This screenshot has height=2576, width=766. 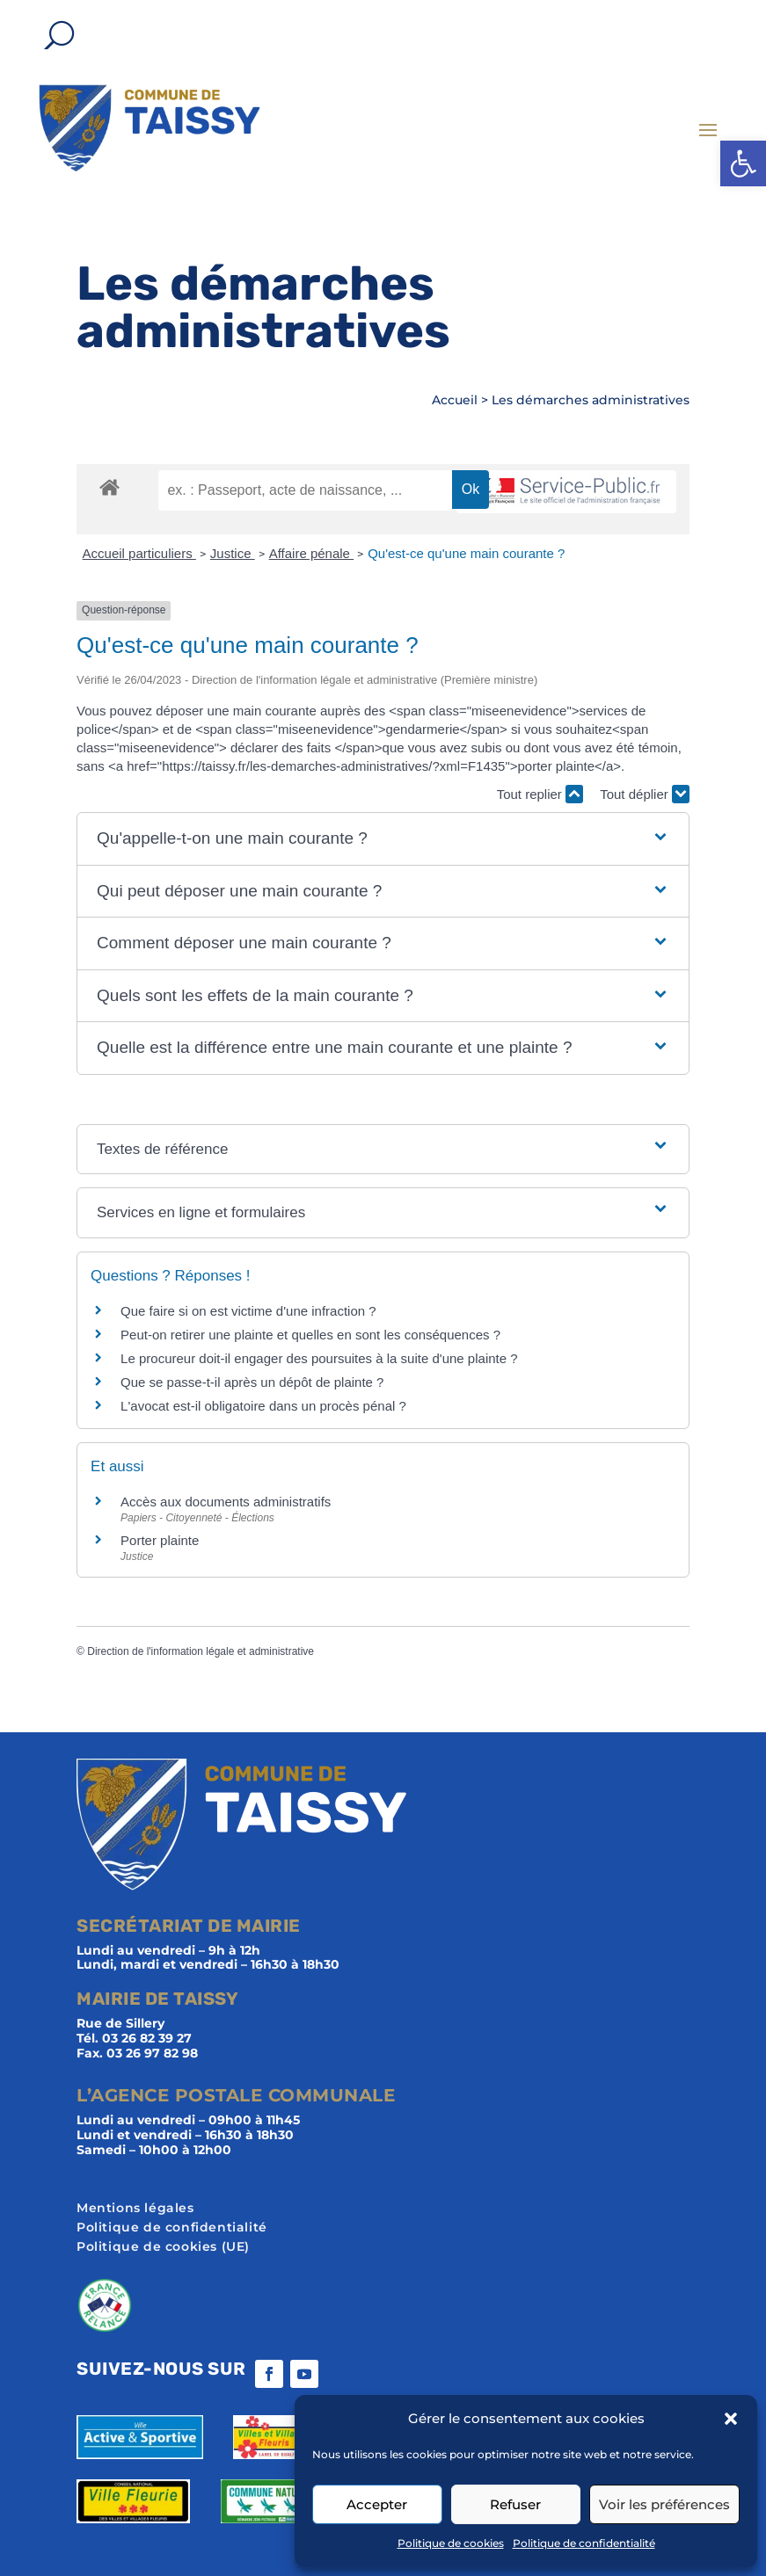 I want to click on Accueil particuliers, so click(x=139, y=553).